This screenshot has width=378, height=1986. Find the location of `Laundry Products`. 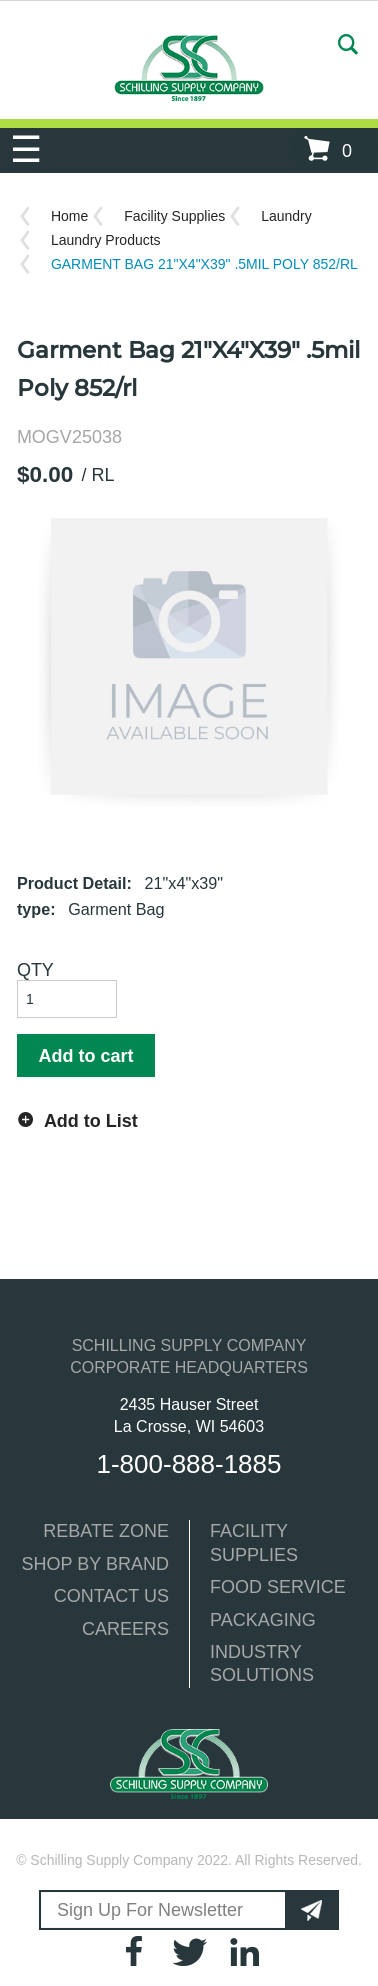

Laundry Products is located at coordinates (106, 240).